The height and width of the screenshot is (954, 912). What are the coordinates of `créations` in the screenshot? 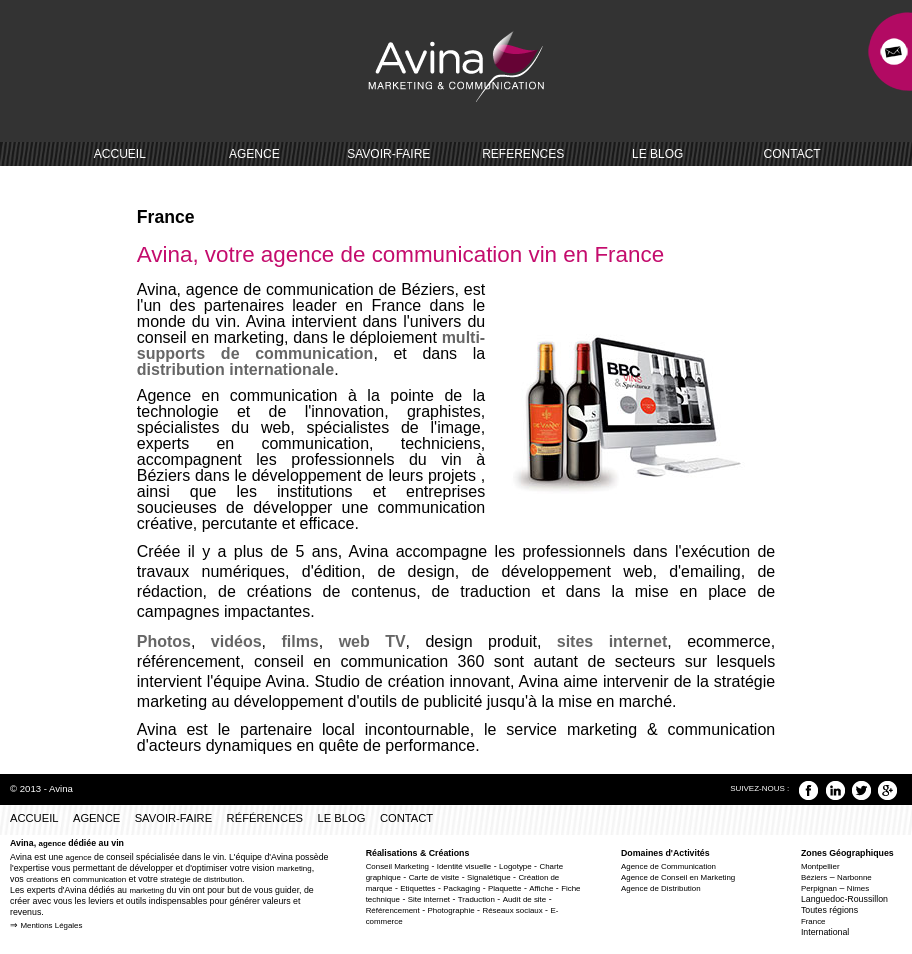 It's located at (42, 879).